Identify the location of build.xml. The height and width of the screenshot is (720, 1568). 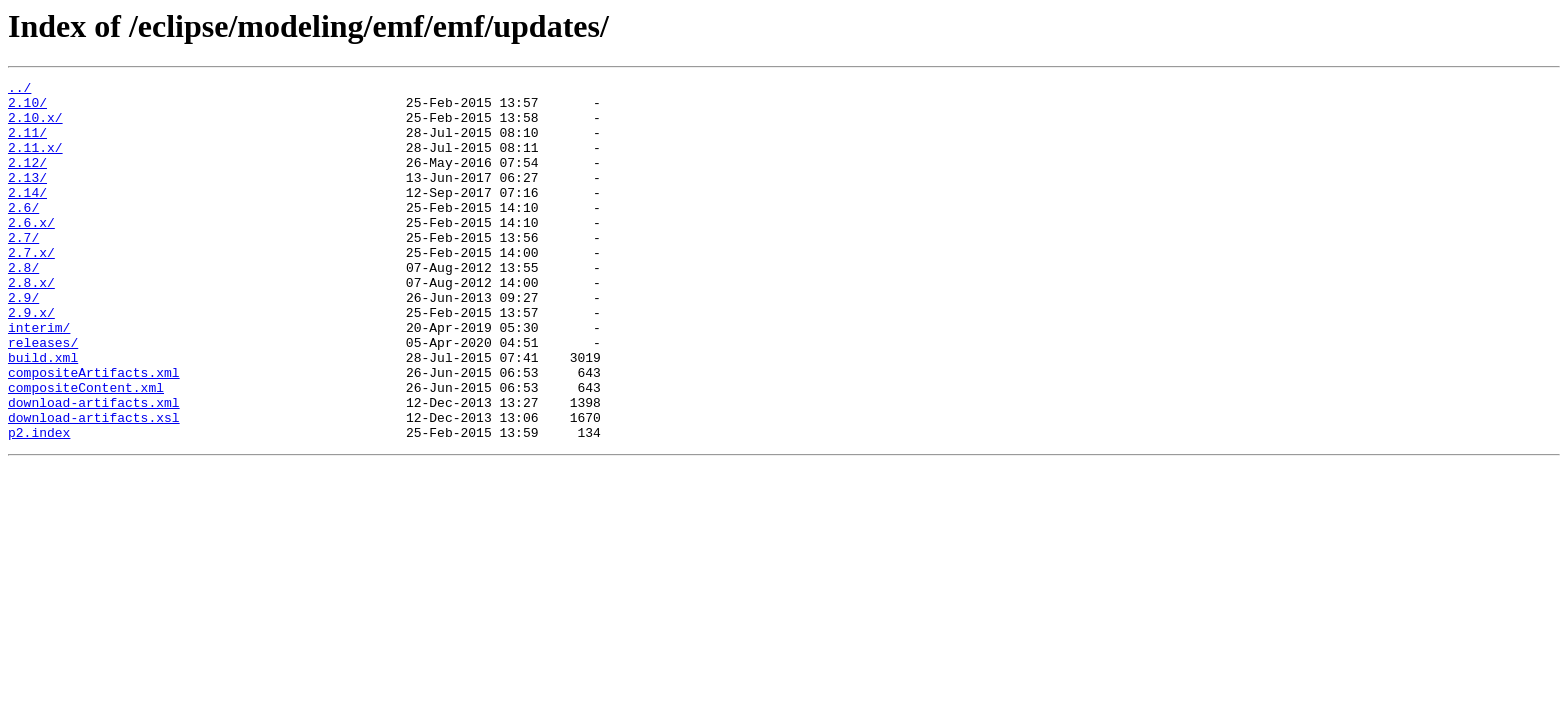
(43, 414).